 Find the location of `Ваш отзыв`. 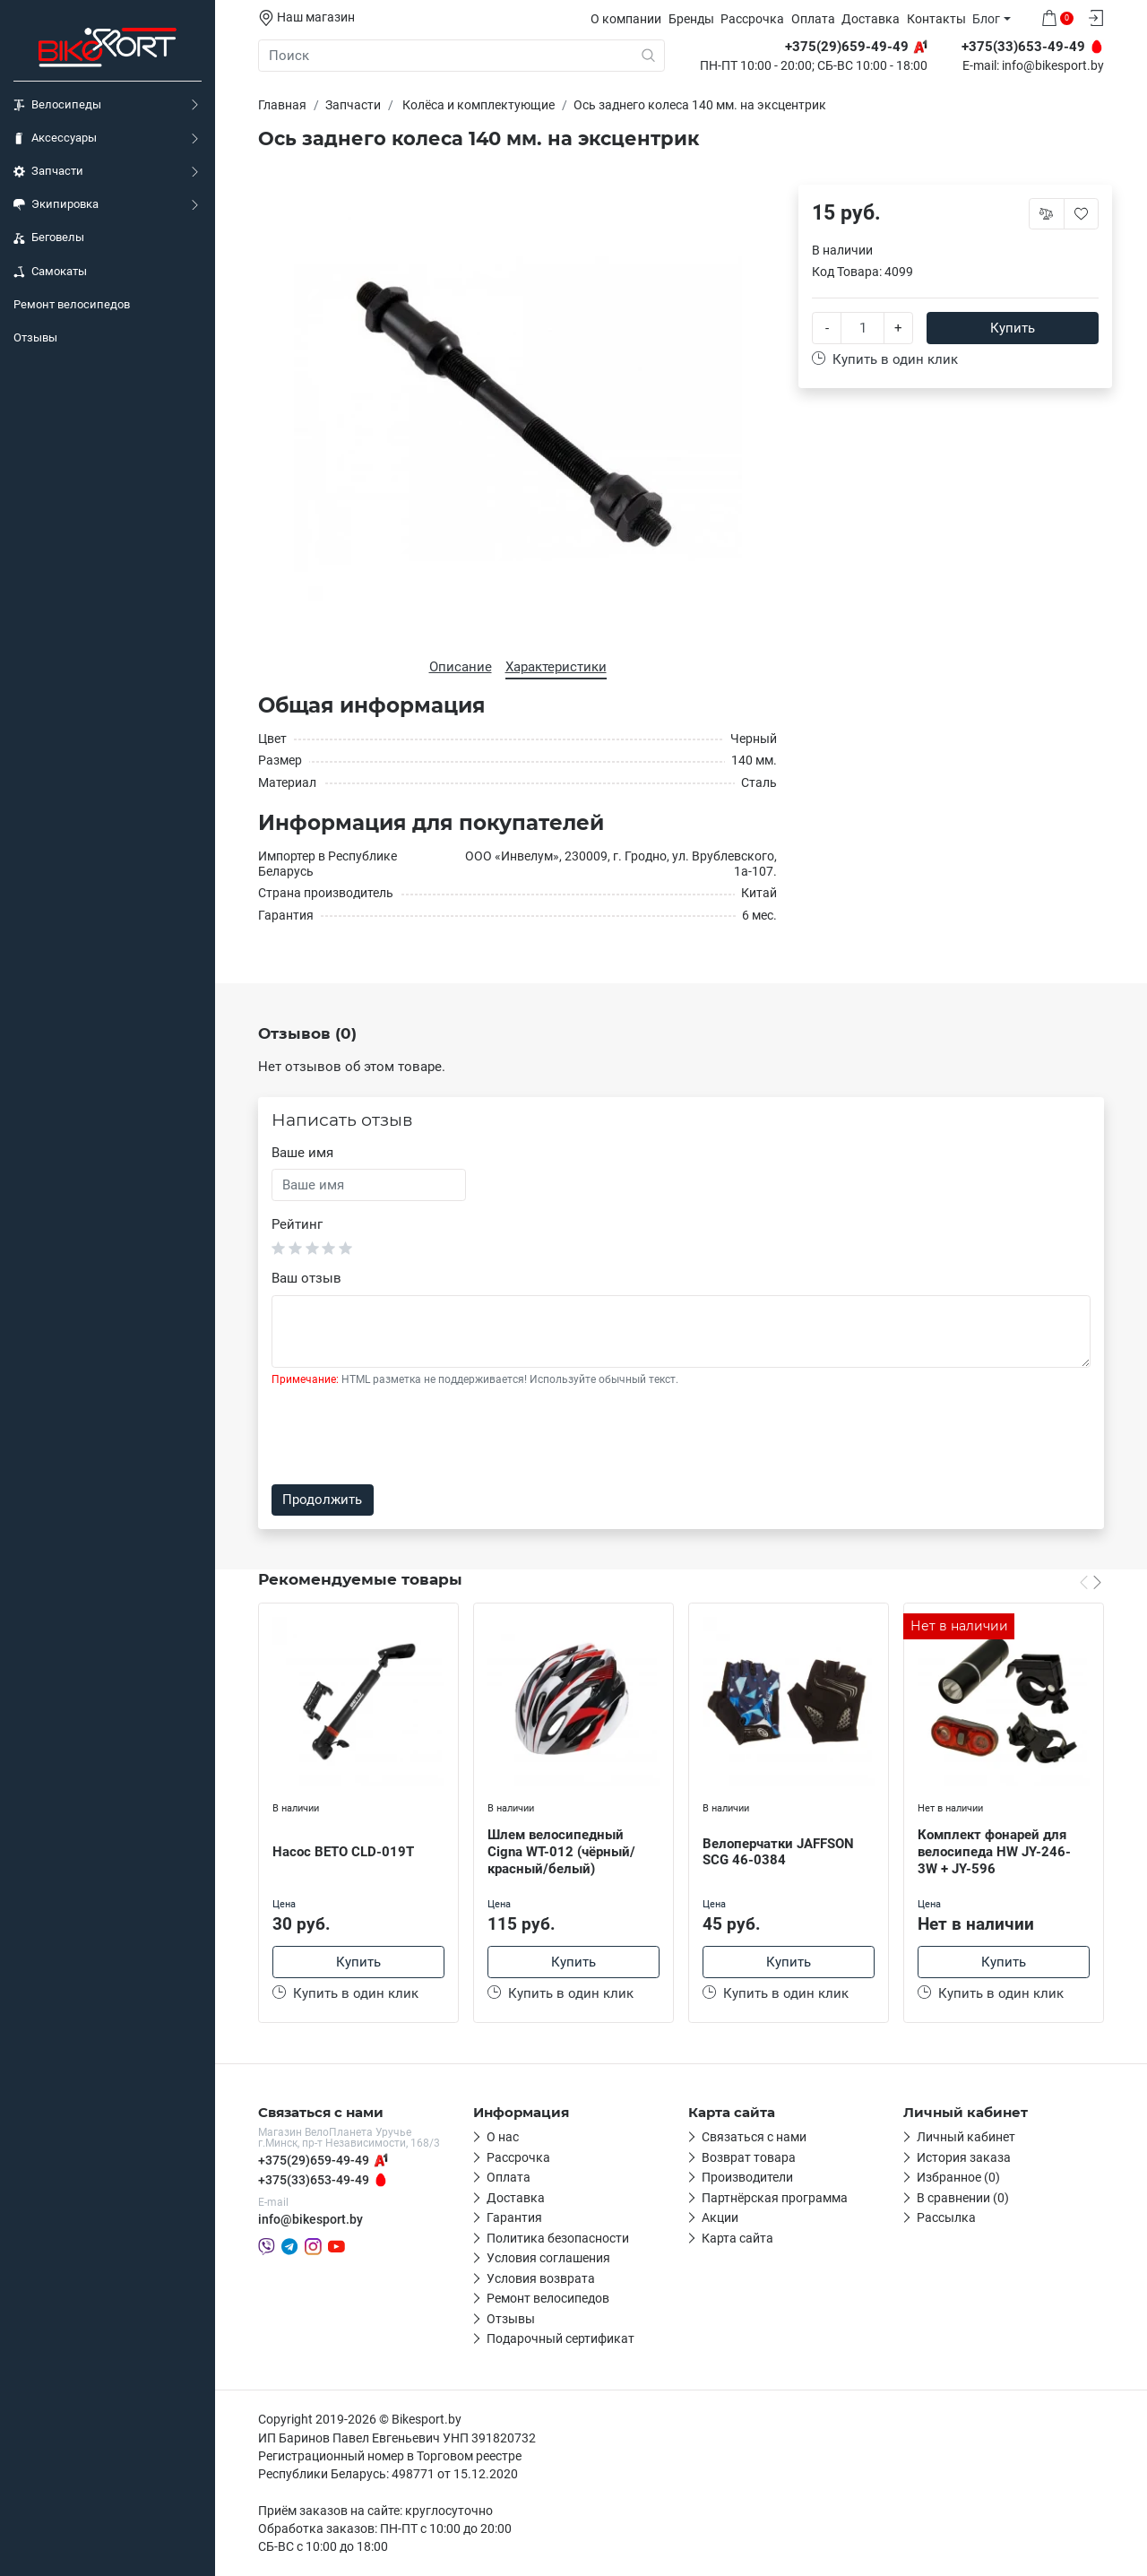

Ваш отзыв is located at coordinates (306, 1278).